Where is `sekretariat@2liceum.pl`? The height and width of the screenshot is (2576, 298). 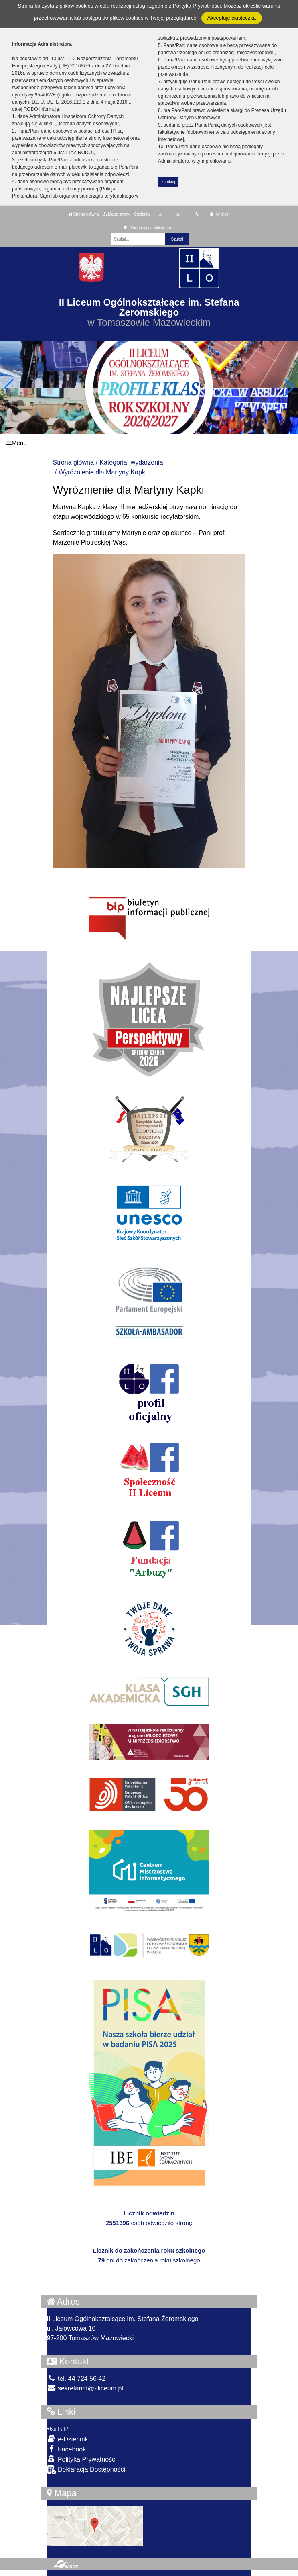
sekretariat@2liceum.pl is located at coordinates (85, 2388).